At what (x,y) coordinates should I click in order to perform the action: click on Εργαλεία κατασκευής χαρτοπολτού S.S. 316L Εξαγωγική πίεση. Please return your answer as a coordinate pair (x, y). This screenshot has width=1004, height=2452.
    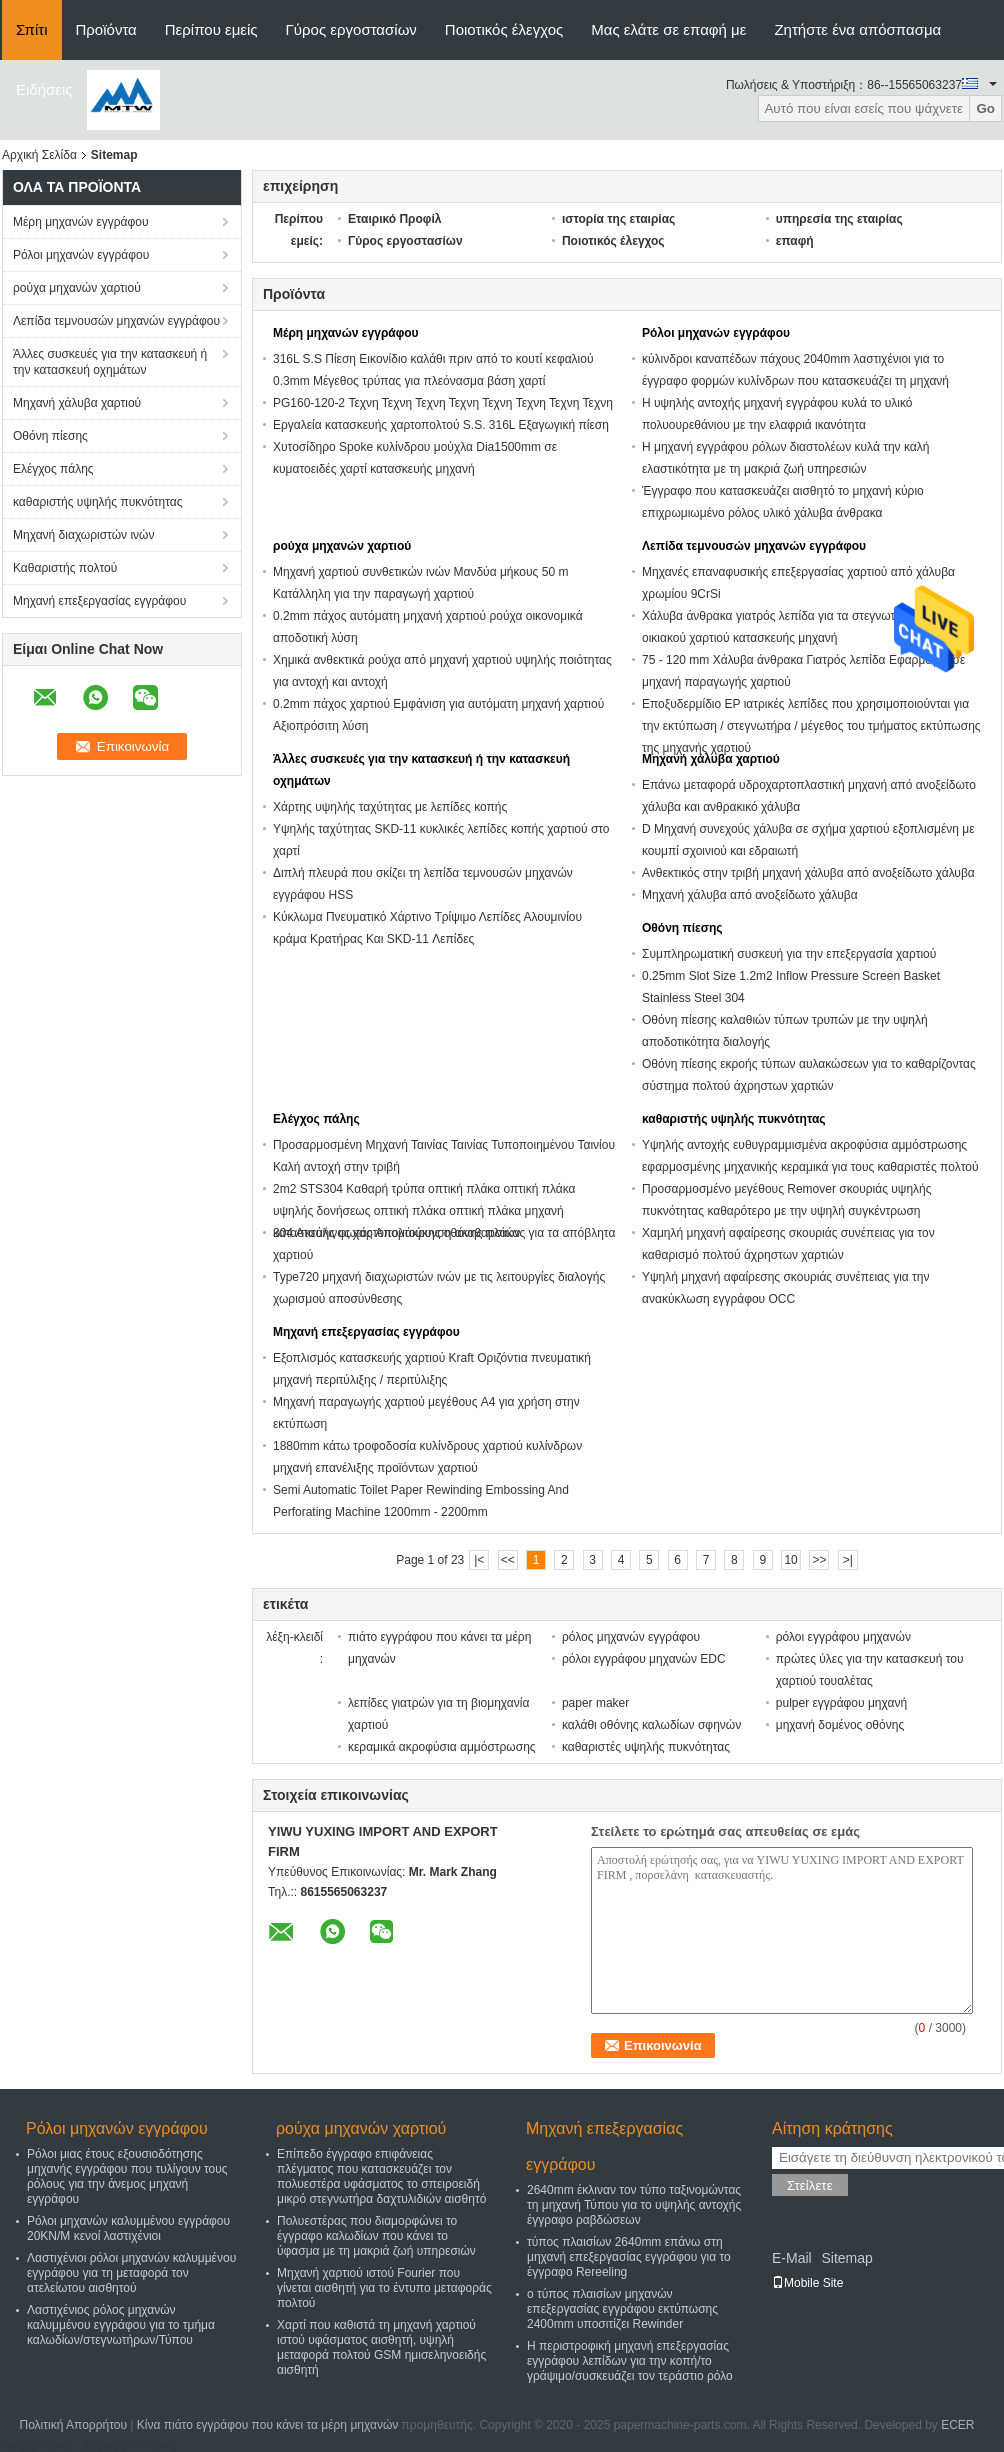
    Looking at the image, I should click on (441, 425).